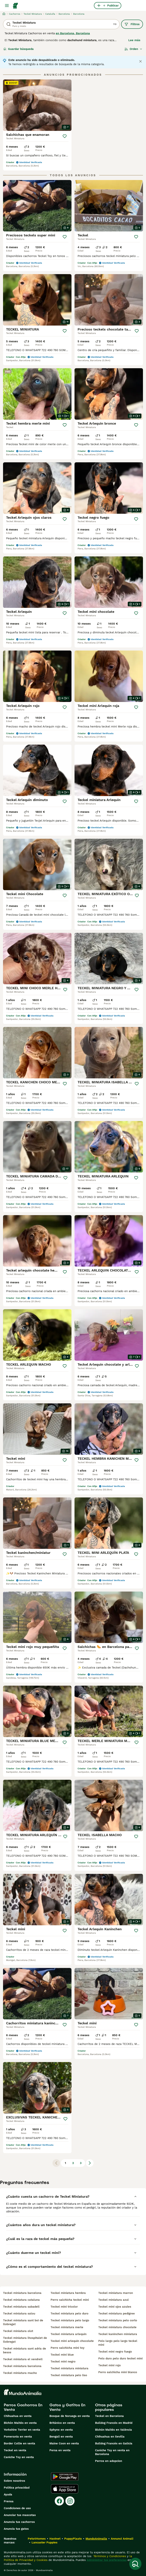 The image size is (146, 2576). What do you see at coordinates (114, 2306) in the screenshot?
I see `teckel mini ojos azules` at bounding box center [114, 2306].